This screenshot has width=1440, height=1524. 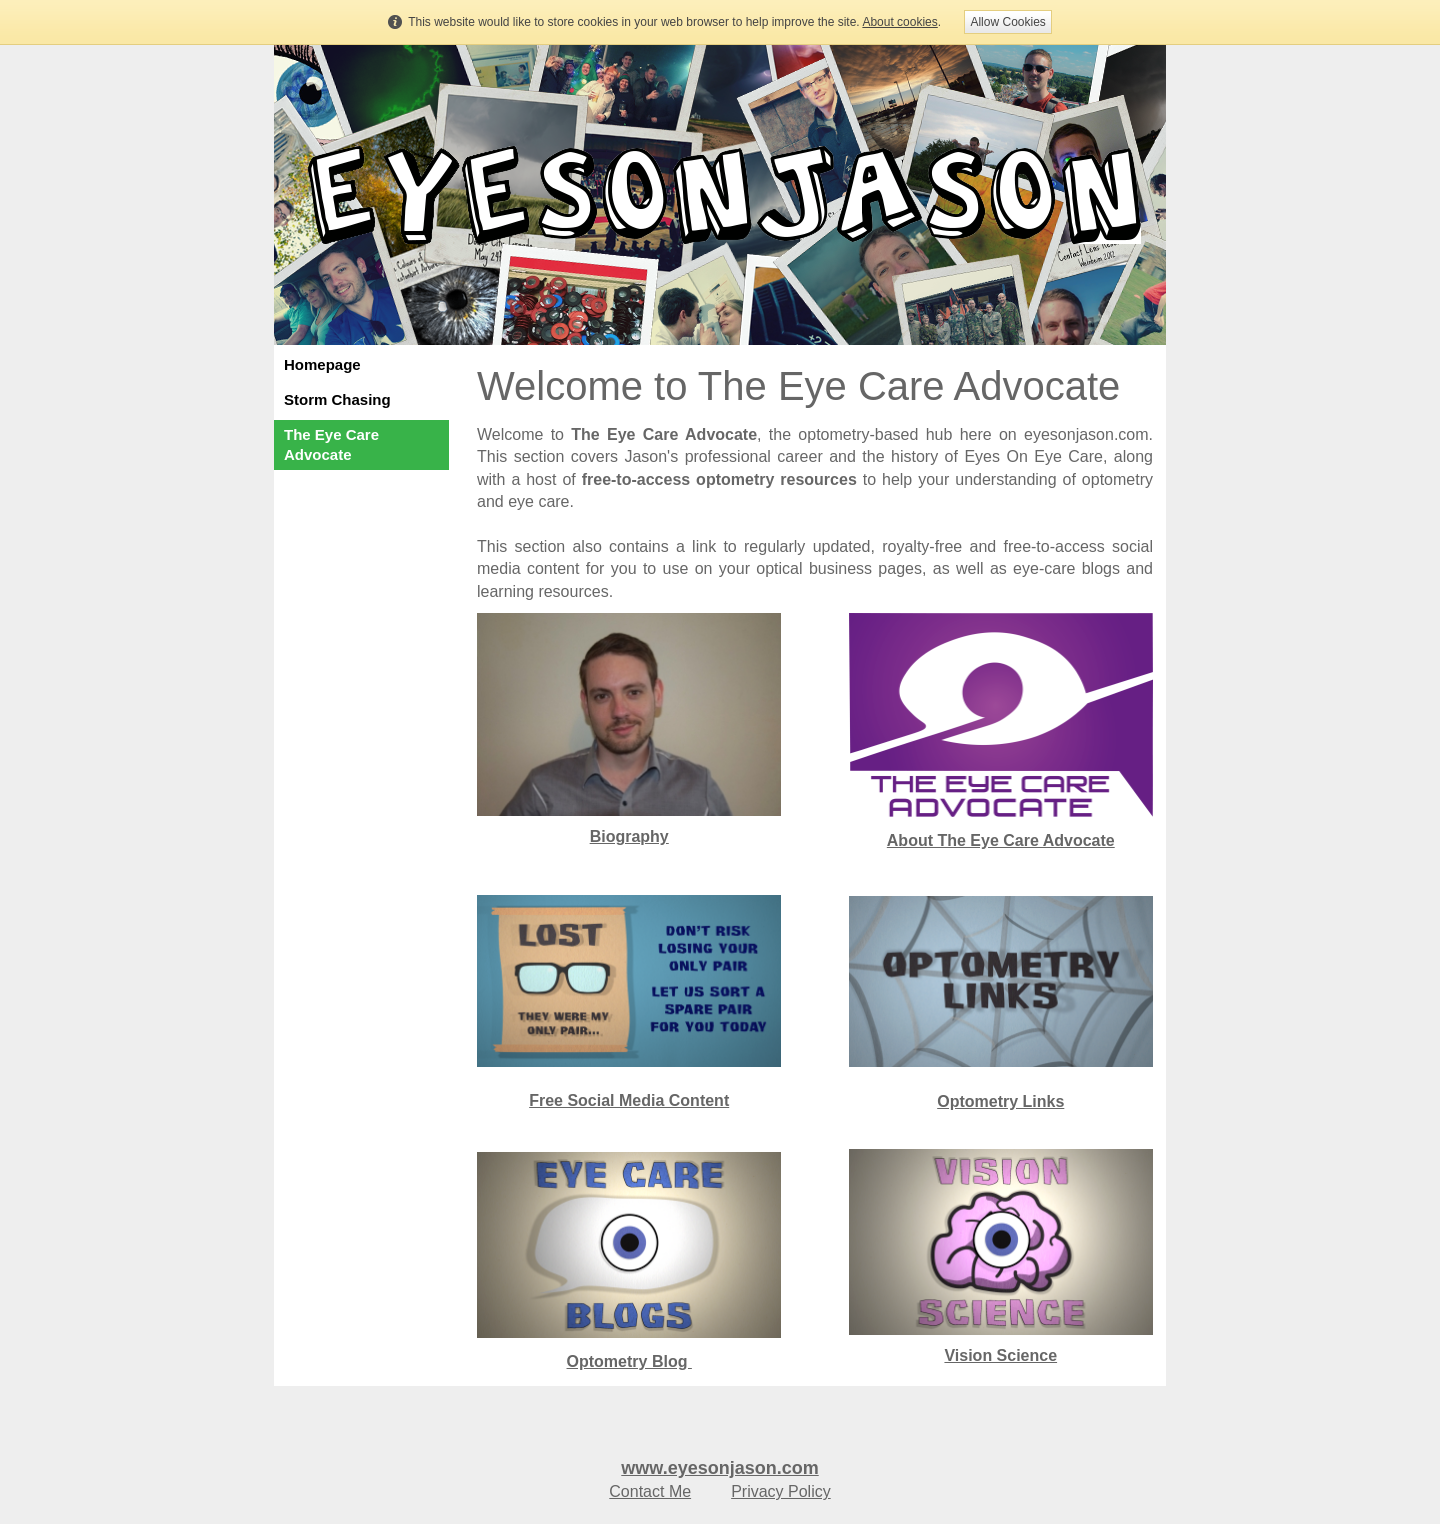 I want to click on Privacy Policy, so click(x=781, y=1491).